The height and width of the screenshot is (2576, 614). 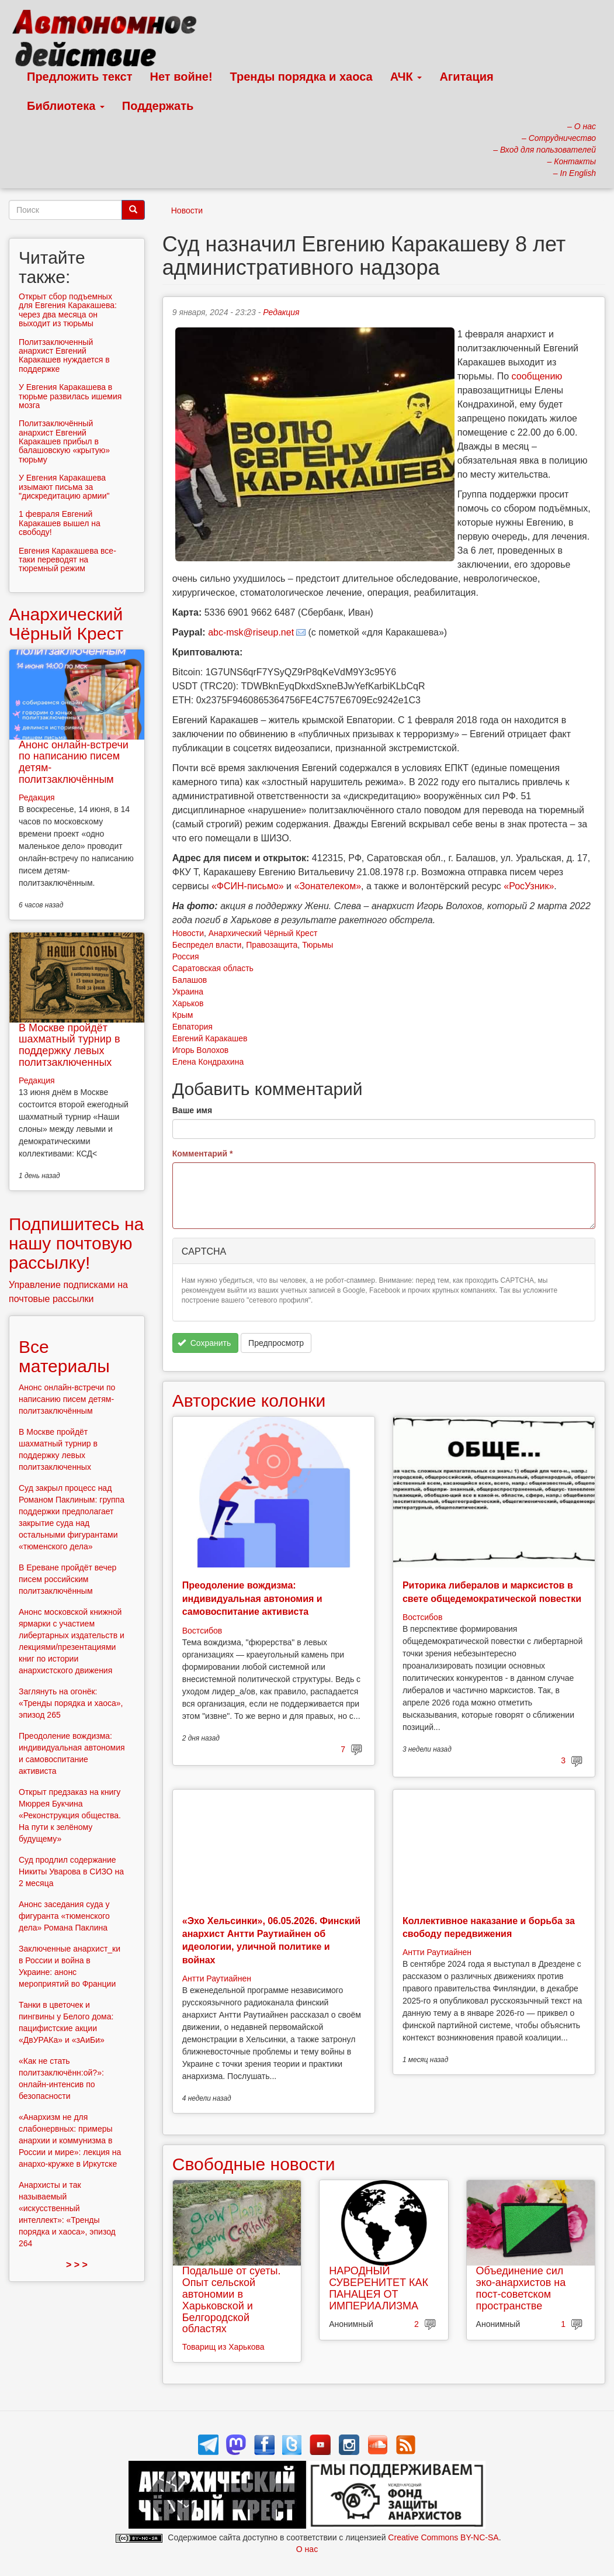 What do you see at coordinates (207, 944) in the screenshot?
I see `Беспредел власти` at bounding box center [207, 944].